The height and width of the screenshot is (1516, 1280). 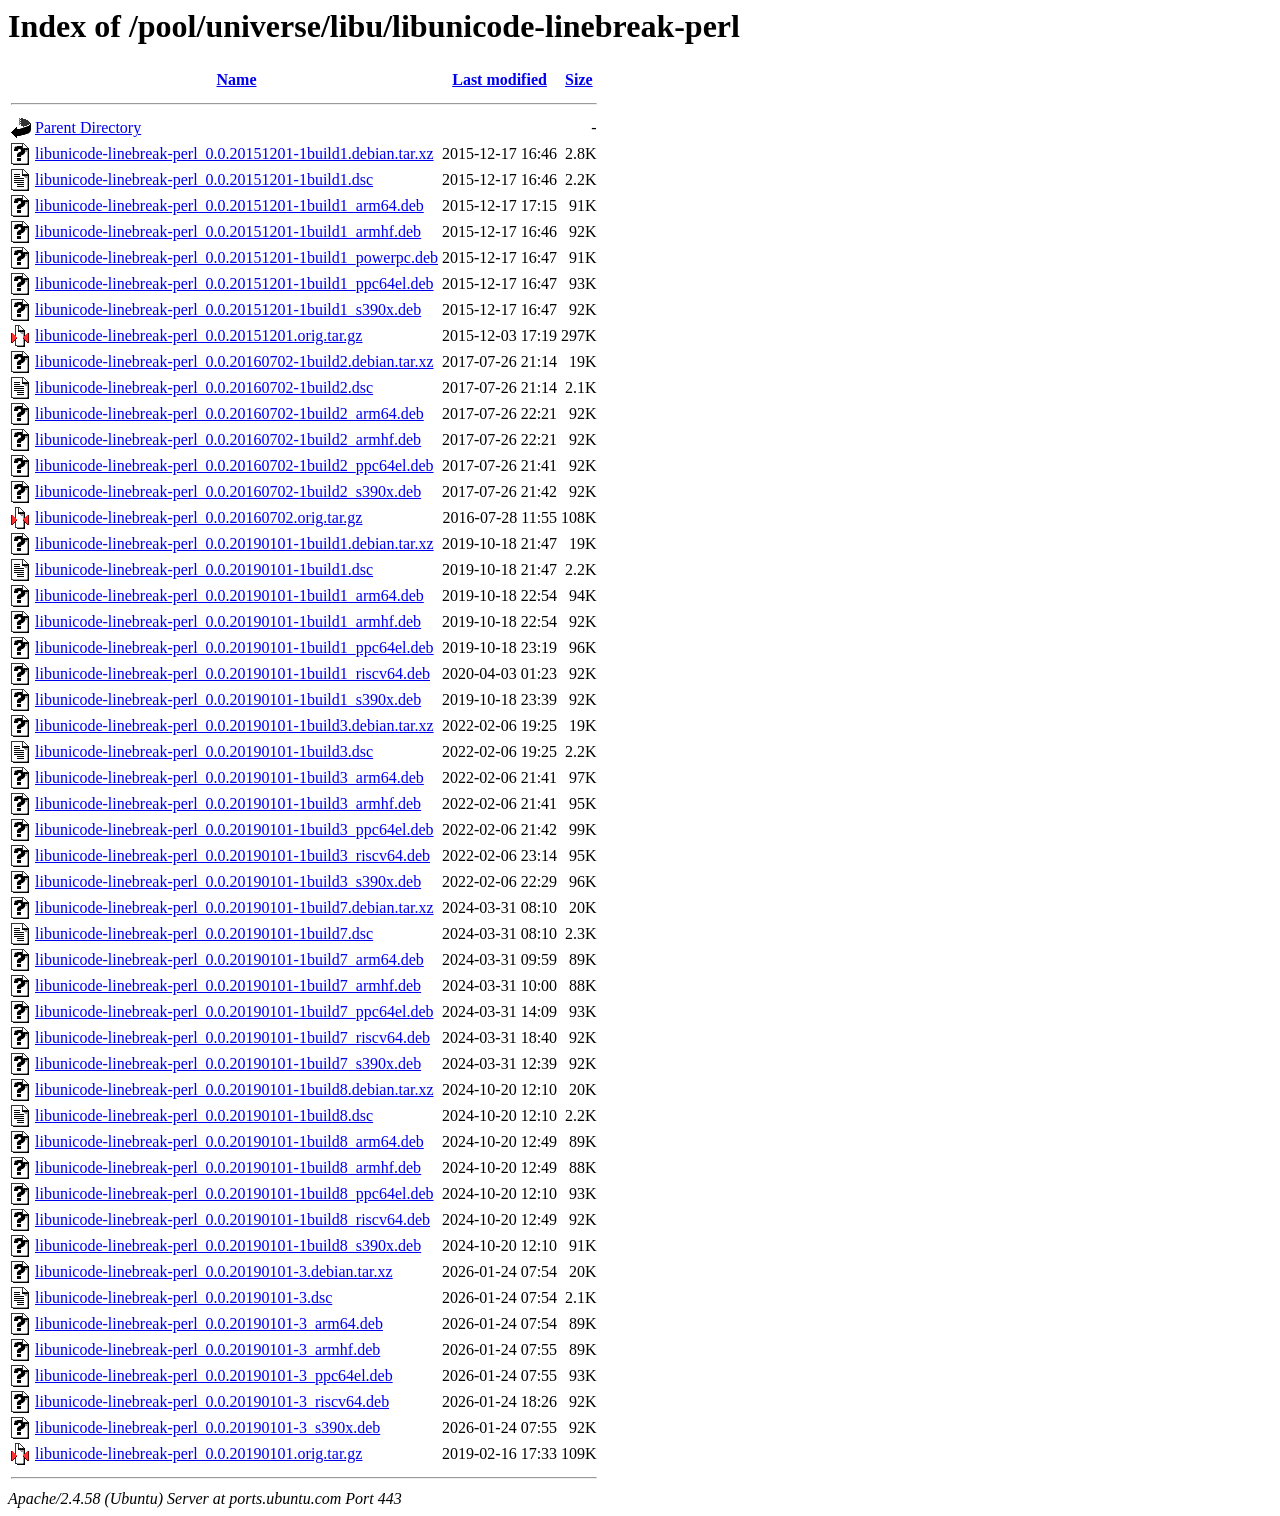 I want to click on libunicode-linebreak-perl_0.0.20190101-1build7_arm64.deb, so click(x=229, y=959).